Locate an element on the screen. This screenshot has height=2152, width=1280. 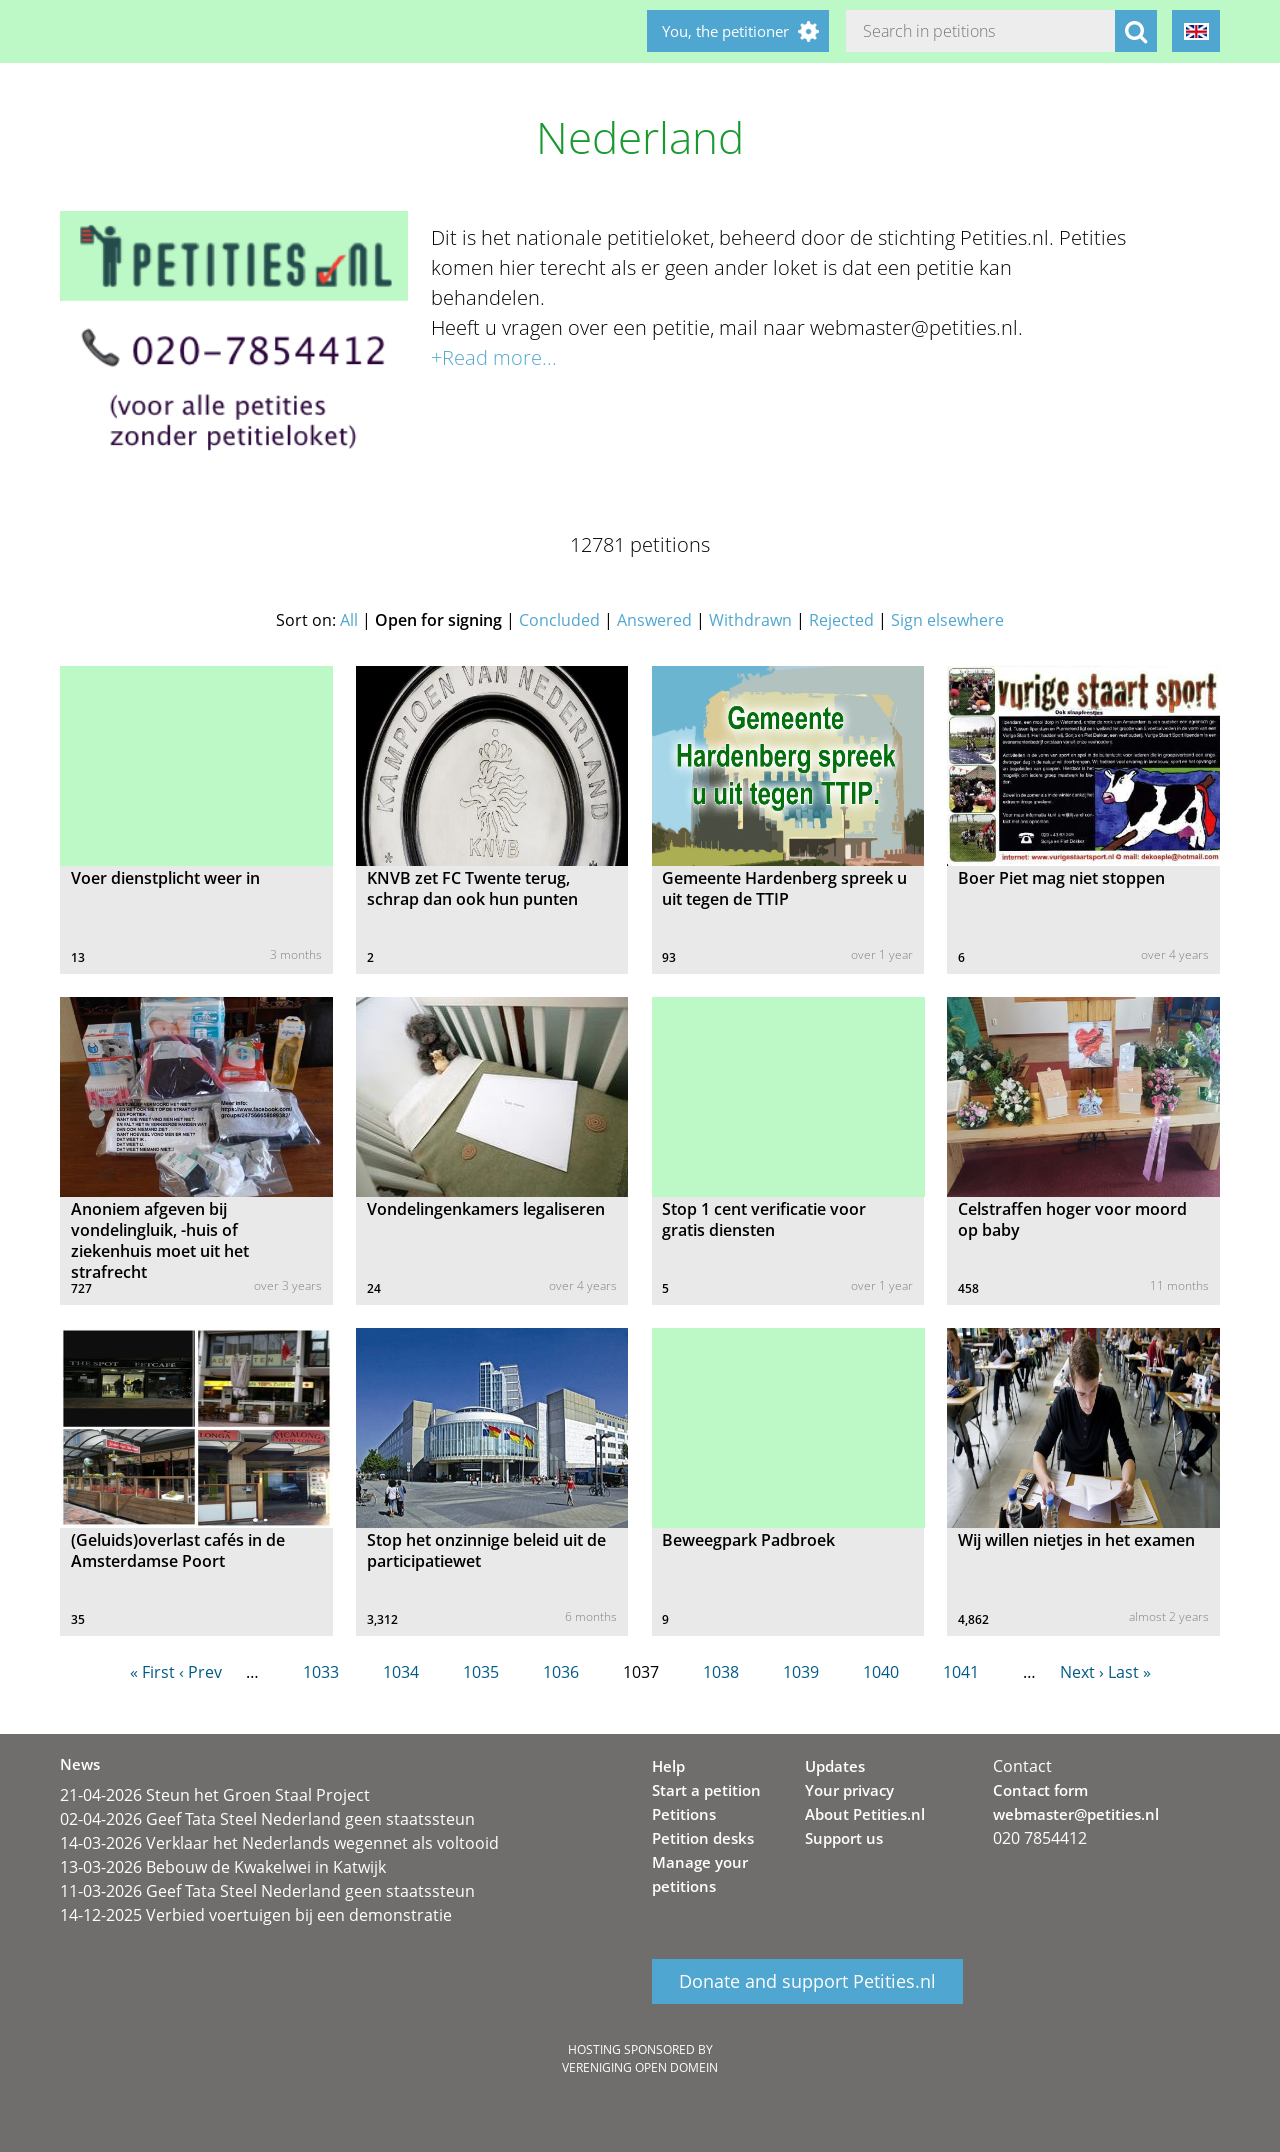
Last » is located at coordinates (1129, 1672).